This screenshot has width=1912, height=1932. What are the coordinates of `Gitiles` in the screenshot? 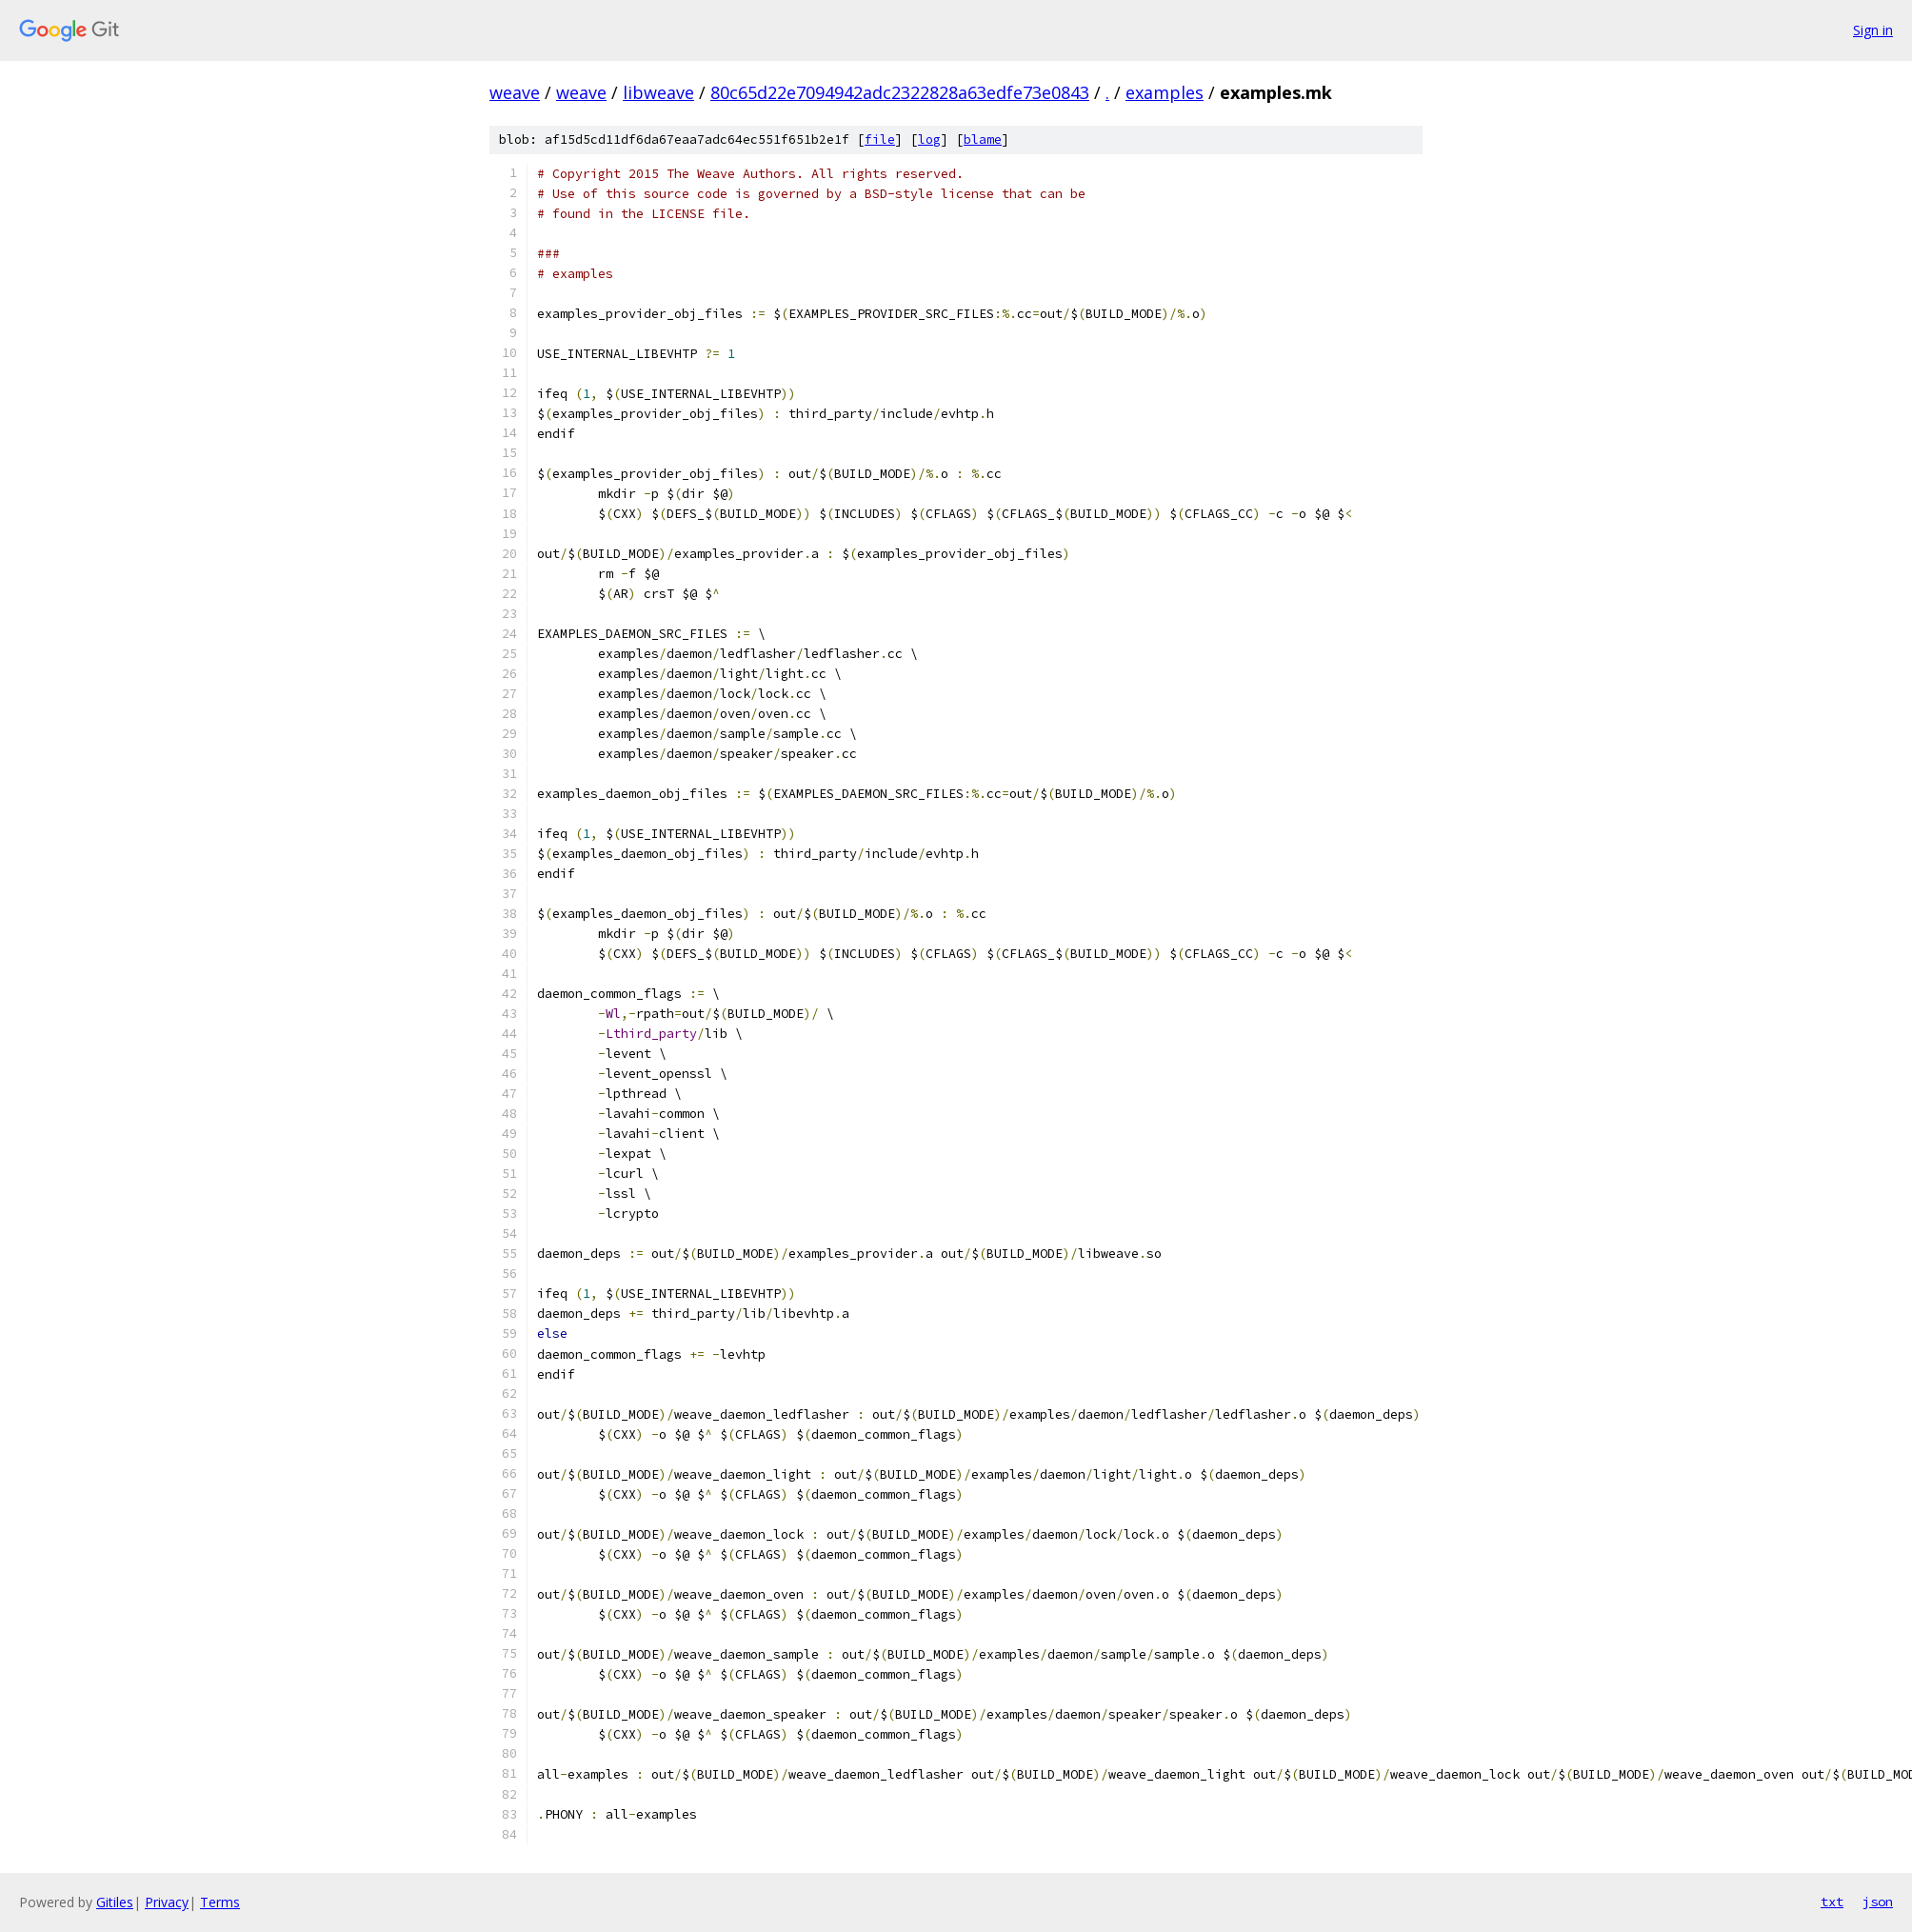 It's located at (114, 1902).